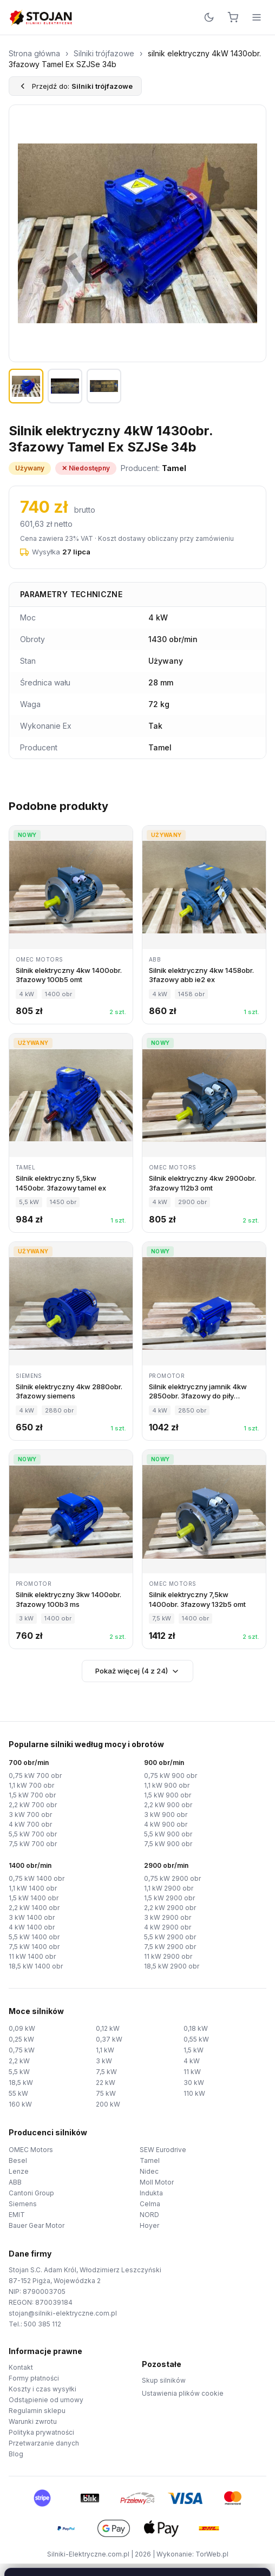 The height and width of the screenshot is (2576, 275). I want to click on 11 kW, so click(192, 2072).